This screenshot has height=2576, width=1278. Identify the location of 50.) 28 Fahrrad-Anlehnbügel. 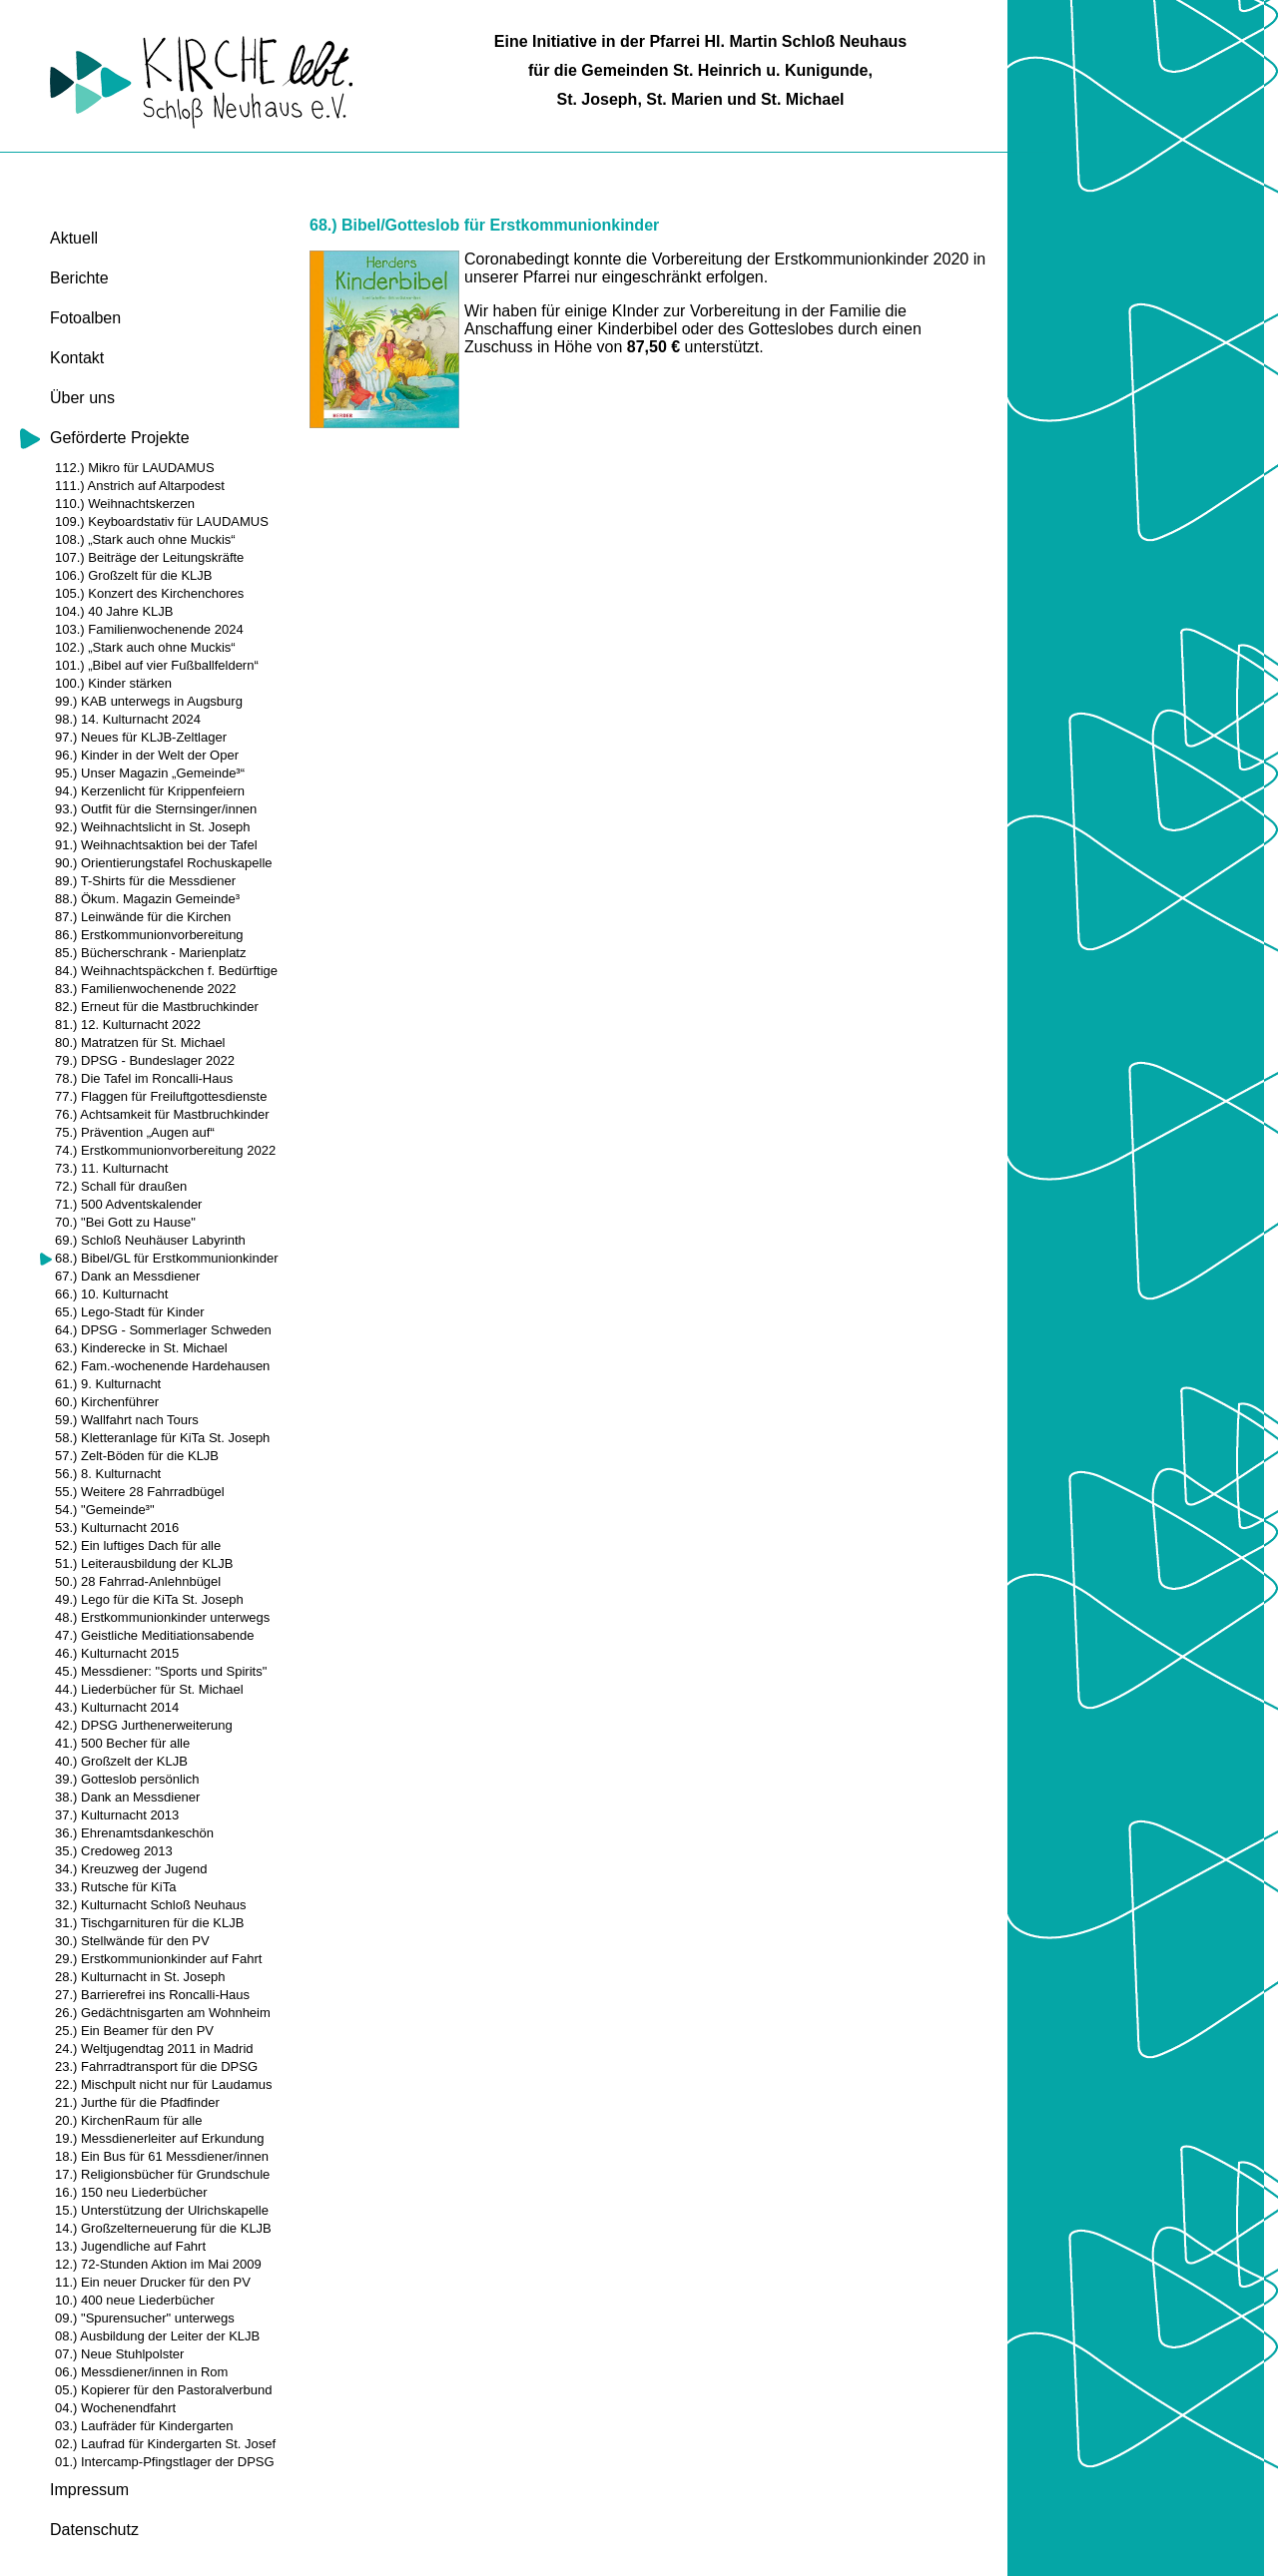
(138, 1581).